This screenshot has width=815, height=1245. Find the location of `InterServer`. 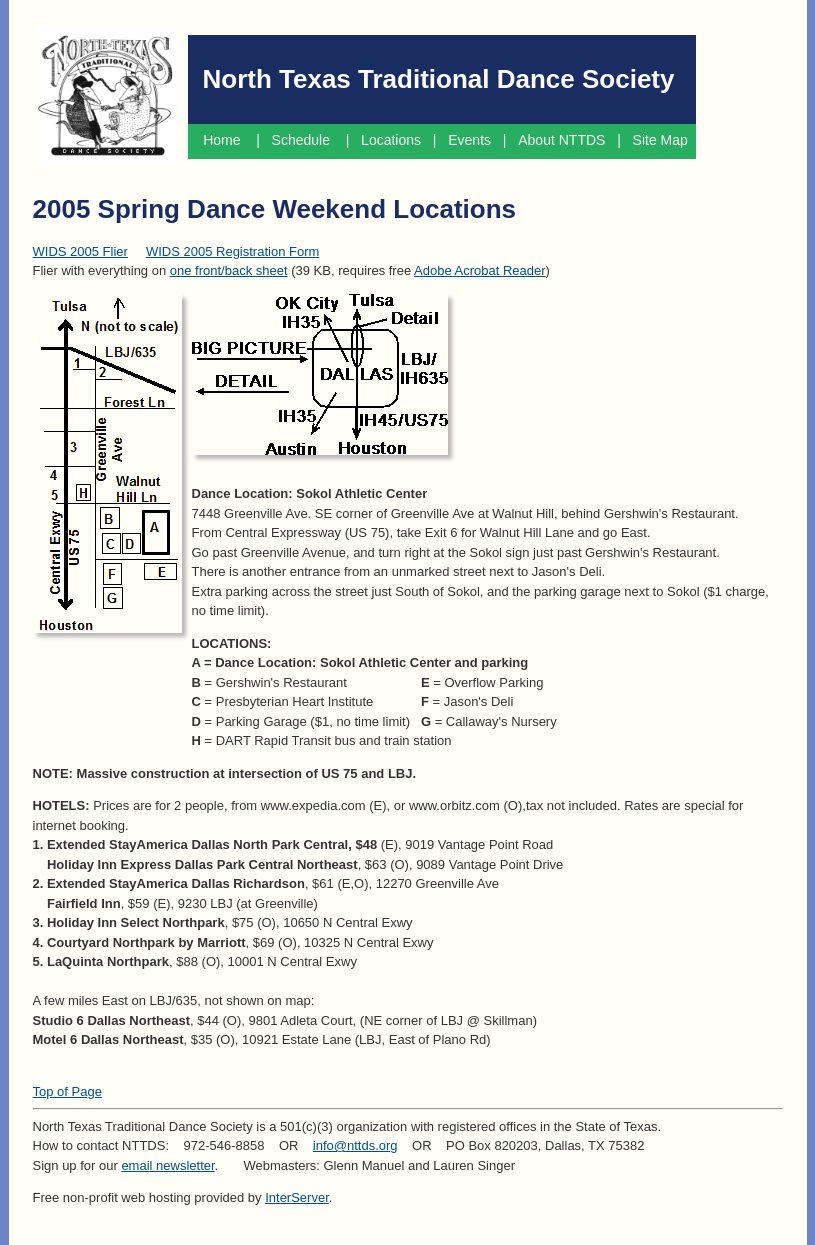

InterServer is located at coordinates (297, 1197).